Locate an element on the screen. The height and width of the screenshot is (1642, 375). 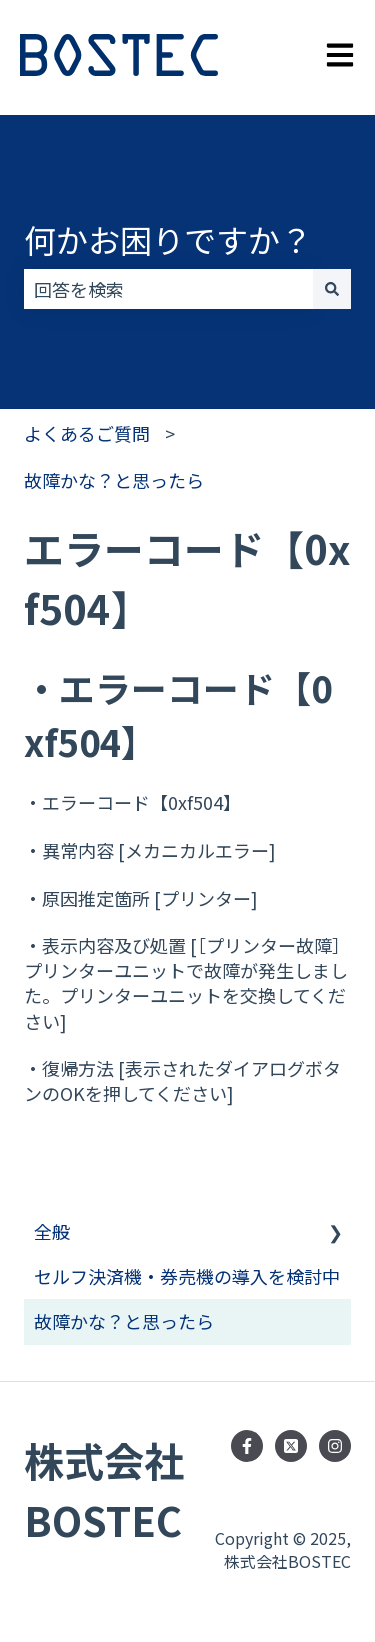
[combobox] is located at coordinates (168, 289).